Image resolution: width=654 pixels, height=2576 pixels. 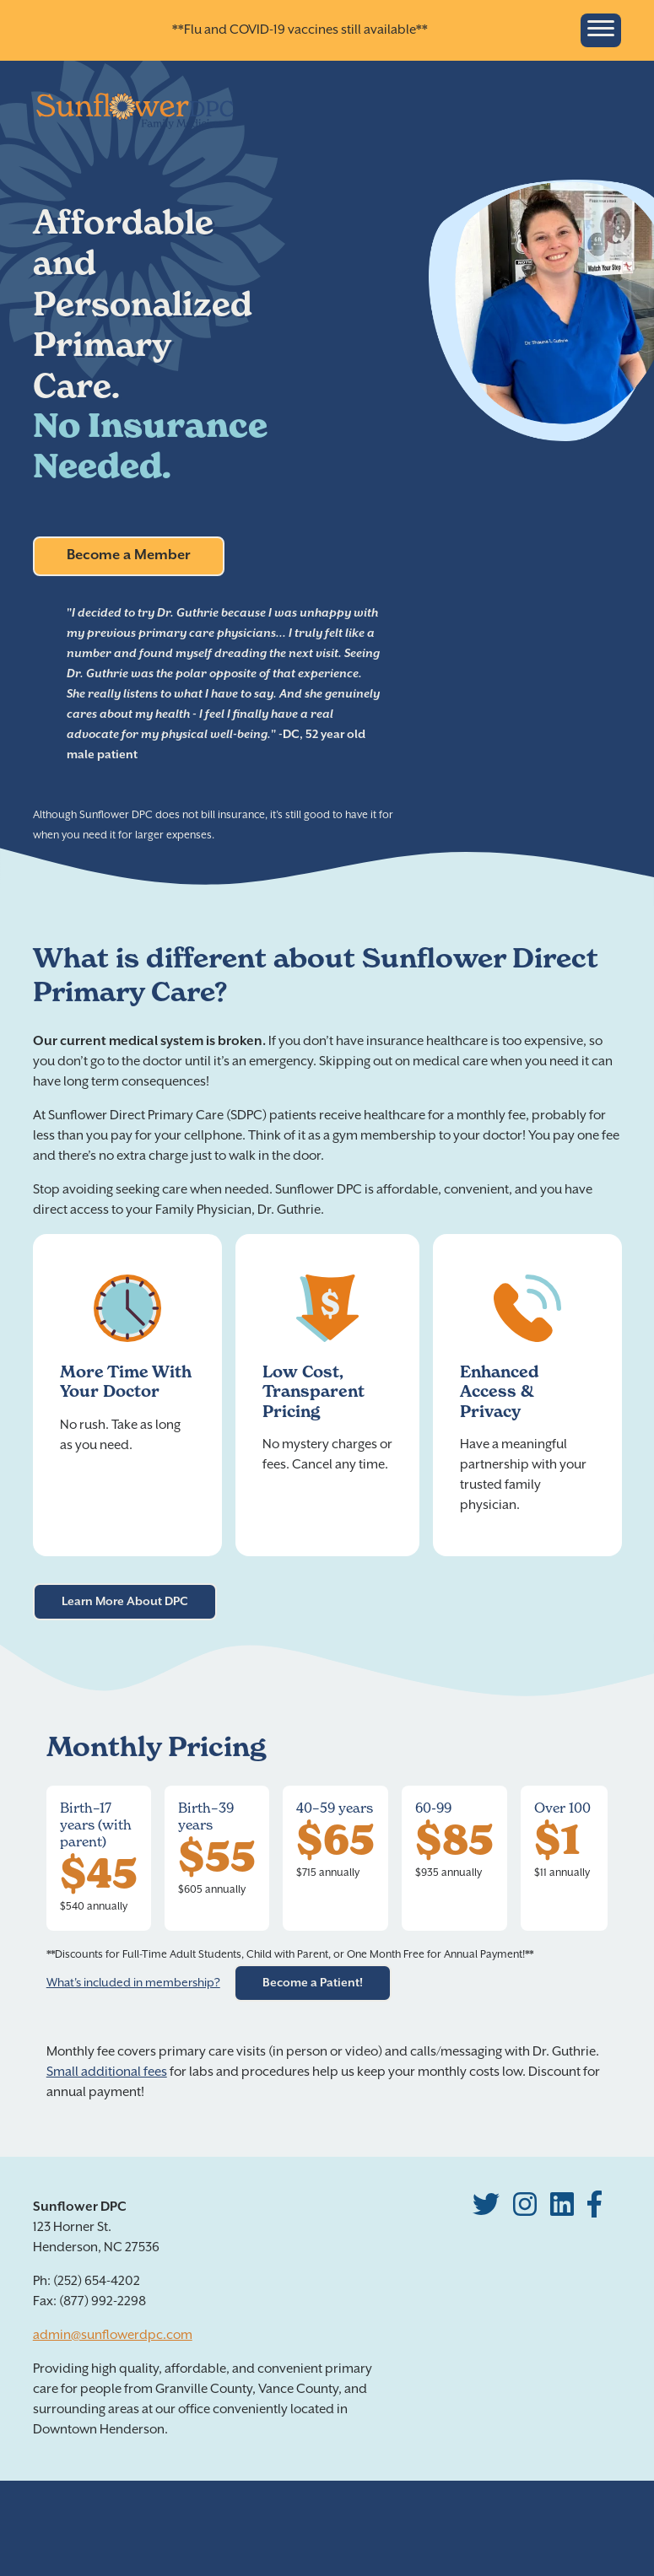 What do you see at coordinates (125, 1602) in the screenshot?
I see `Learn More About DPC` at bounding box center [125, 1602].